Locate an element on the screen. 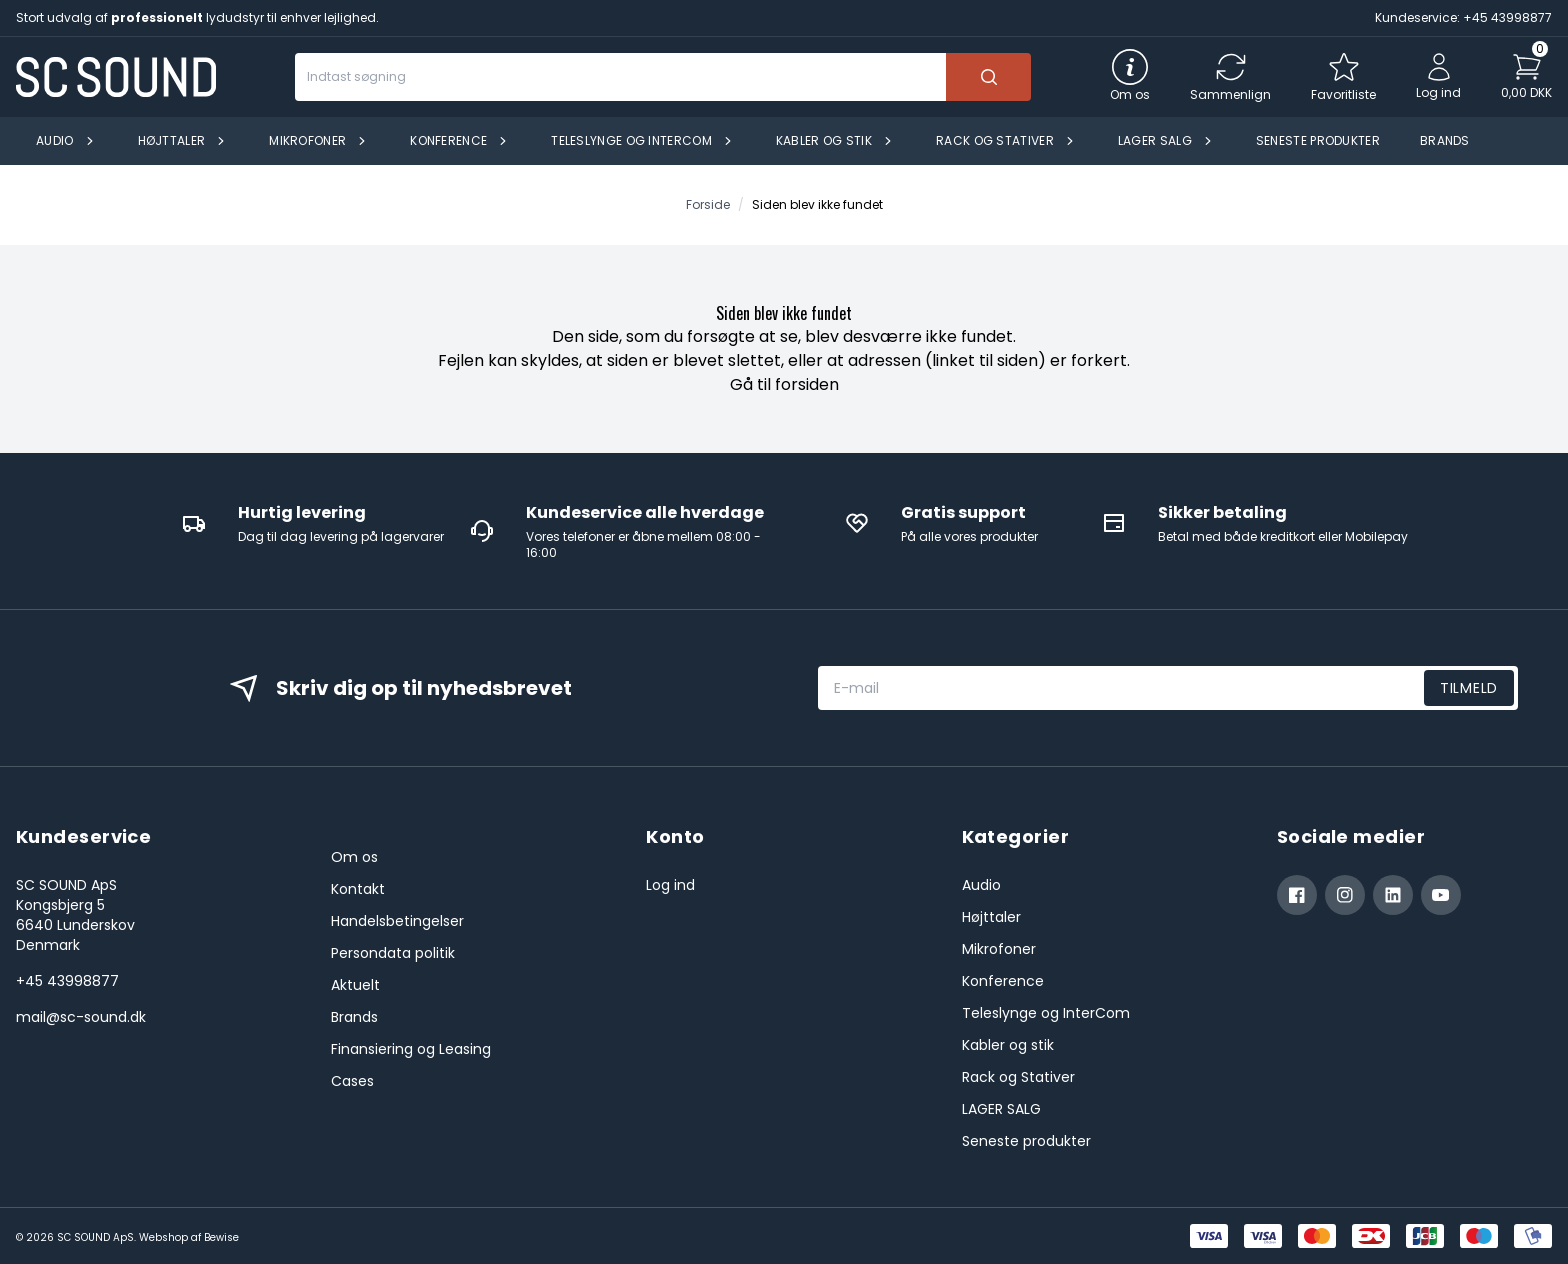 Image resolution: width=1568 pixels, height=1264 pixels. Handelsbetingelser is located at coordinates (397, 921).